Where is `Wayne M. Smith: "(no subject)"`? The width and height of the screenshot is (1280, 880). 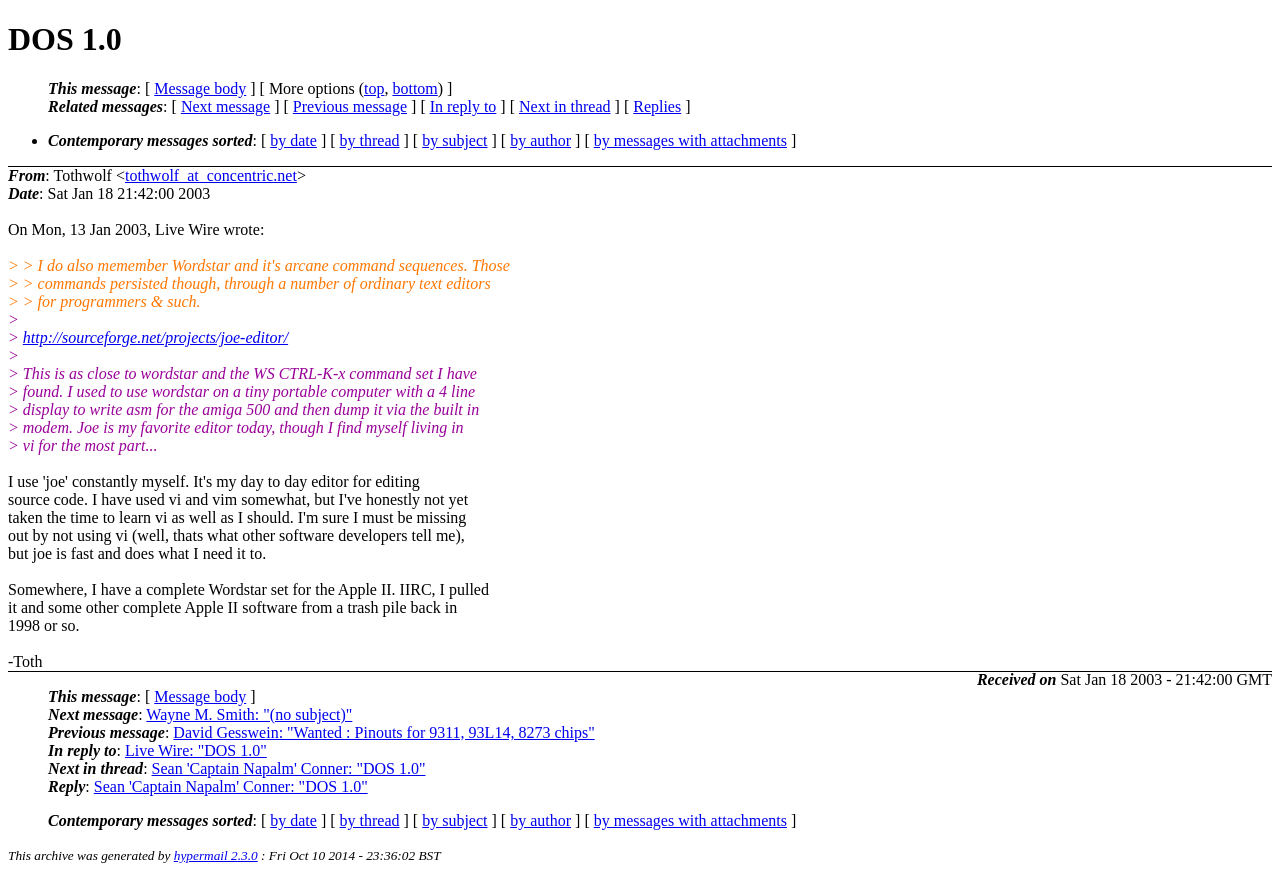 Wayne M. Smith: "(no subject)" is located at coordinates (249, 714).